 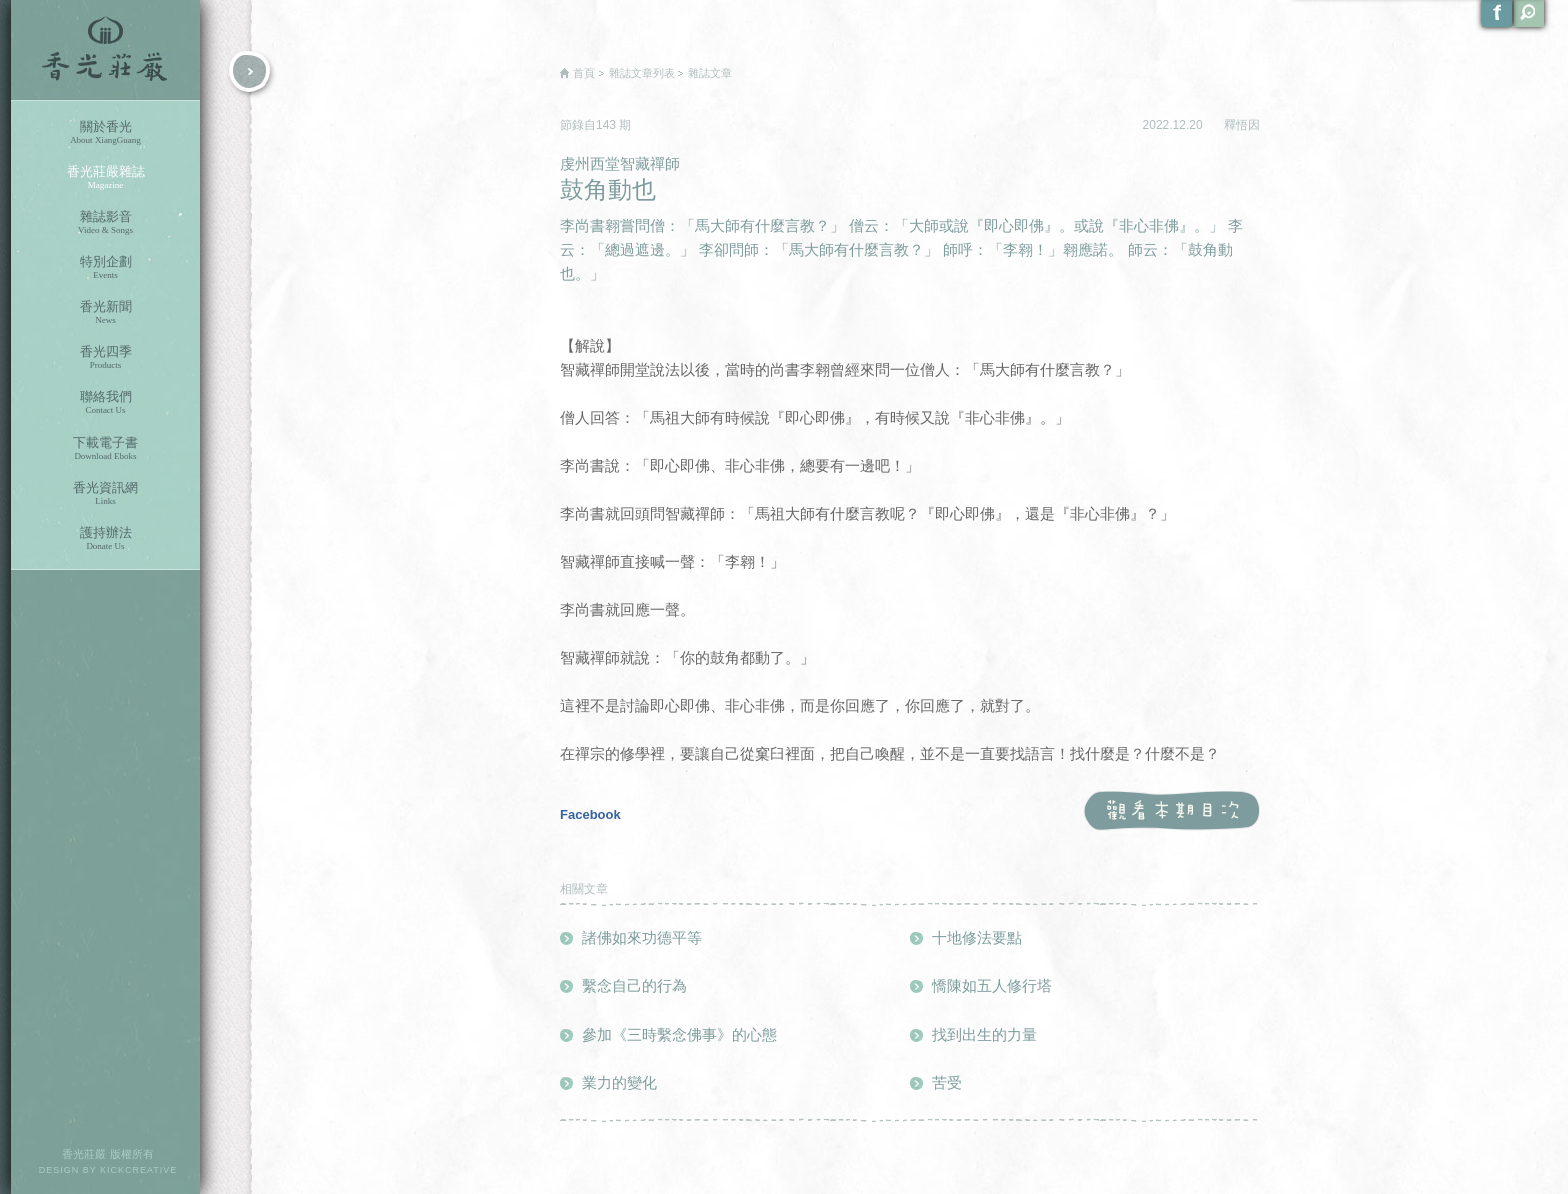 What do you see at coordinates (105, 222) in the screenshot?
I see `雜誌影音` at bounding box center [105, 222].